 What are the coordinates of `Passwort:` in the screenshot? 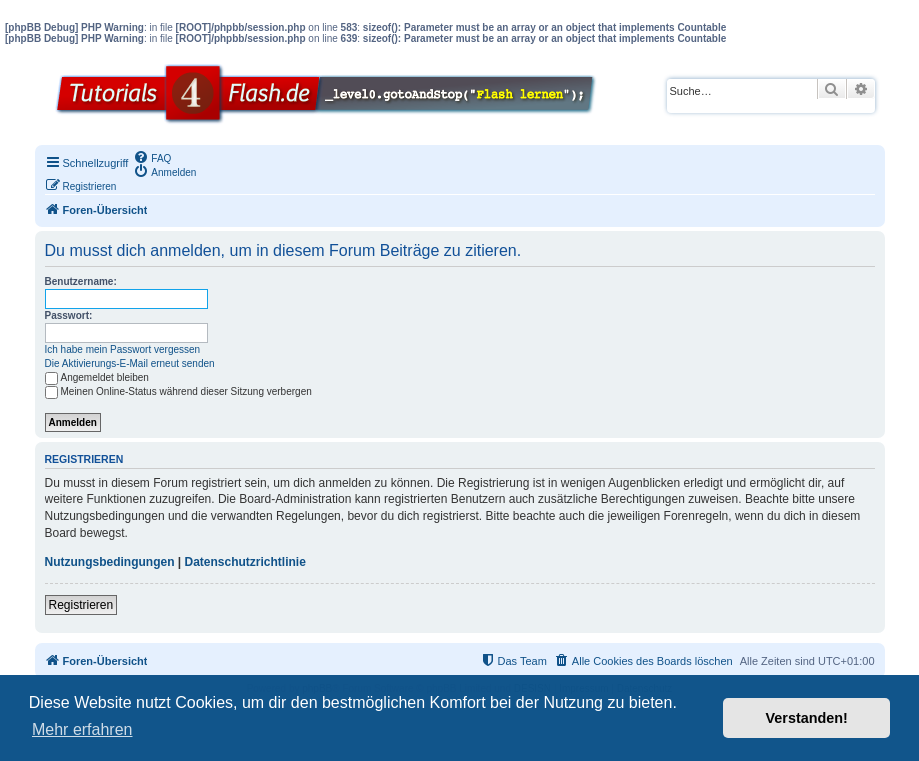 It's located at (69, 315).